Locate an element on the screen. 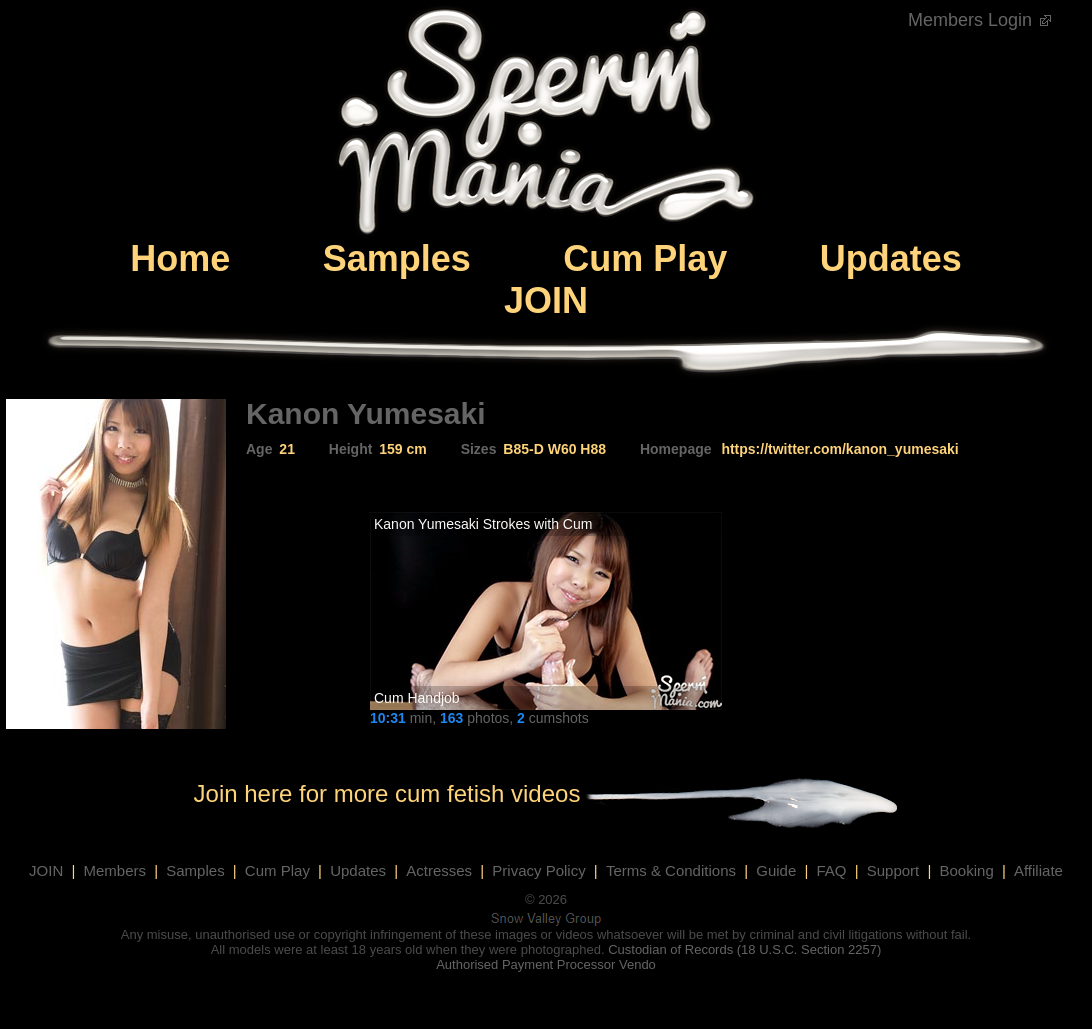 This screenshot has height=1029, width=1092. Members Login is located at coordinates (980, 20).